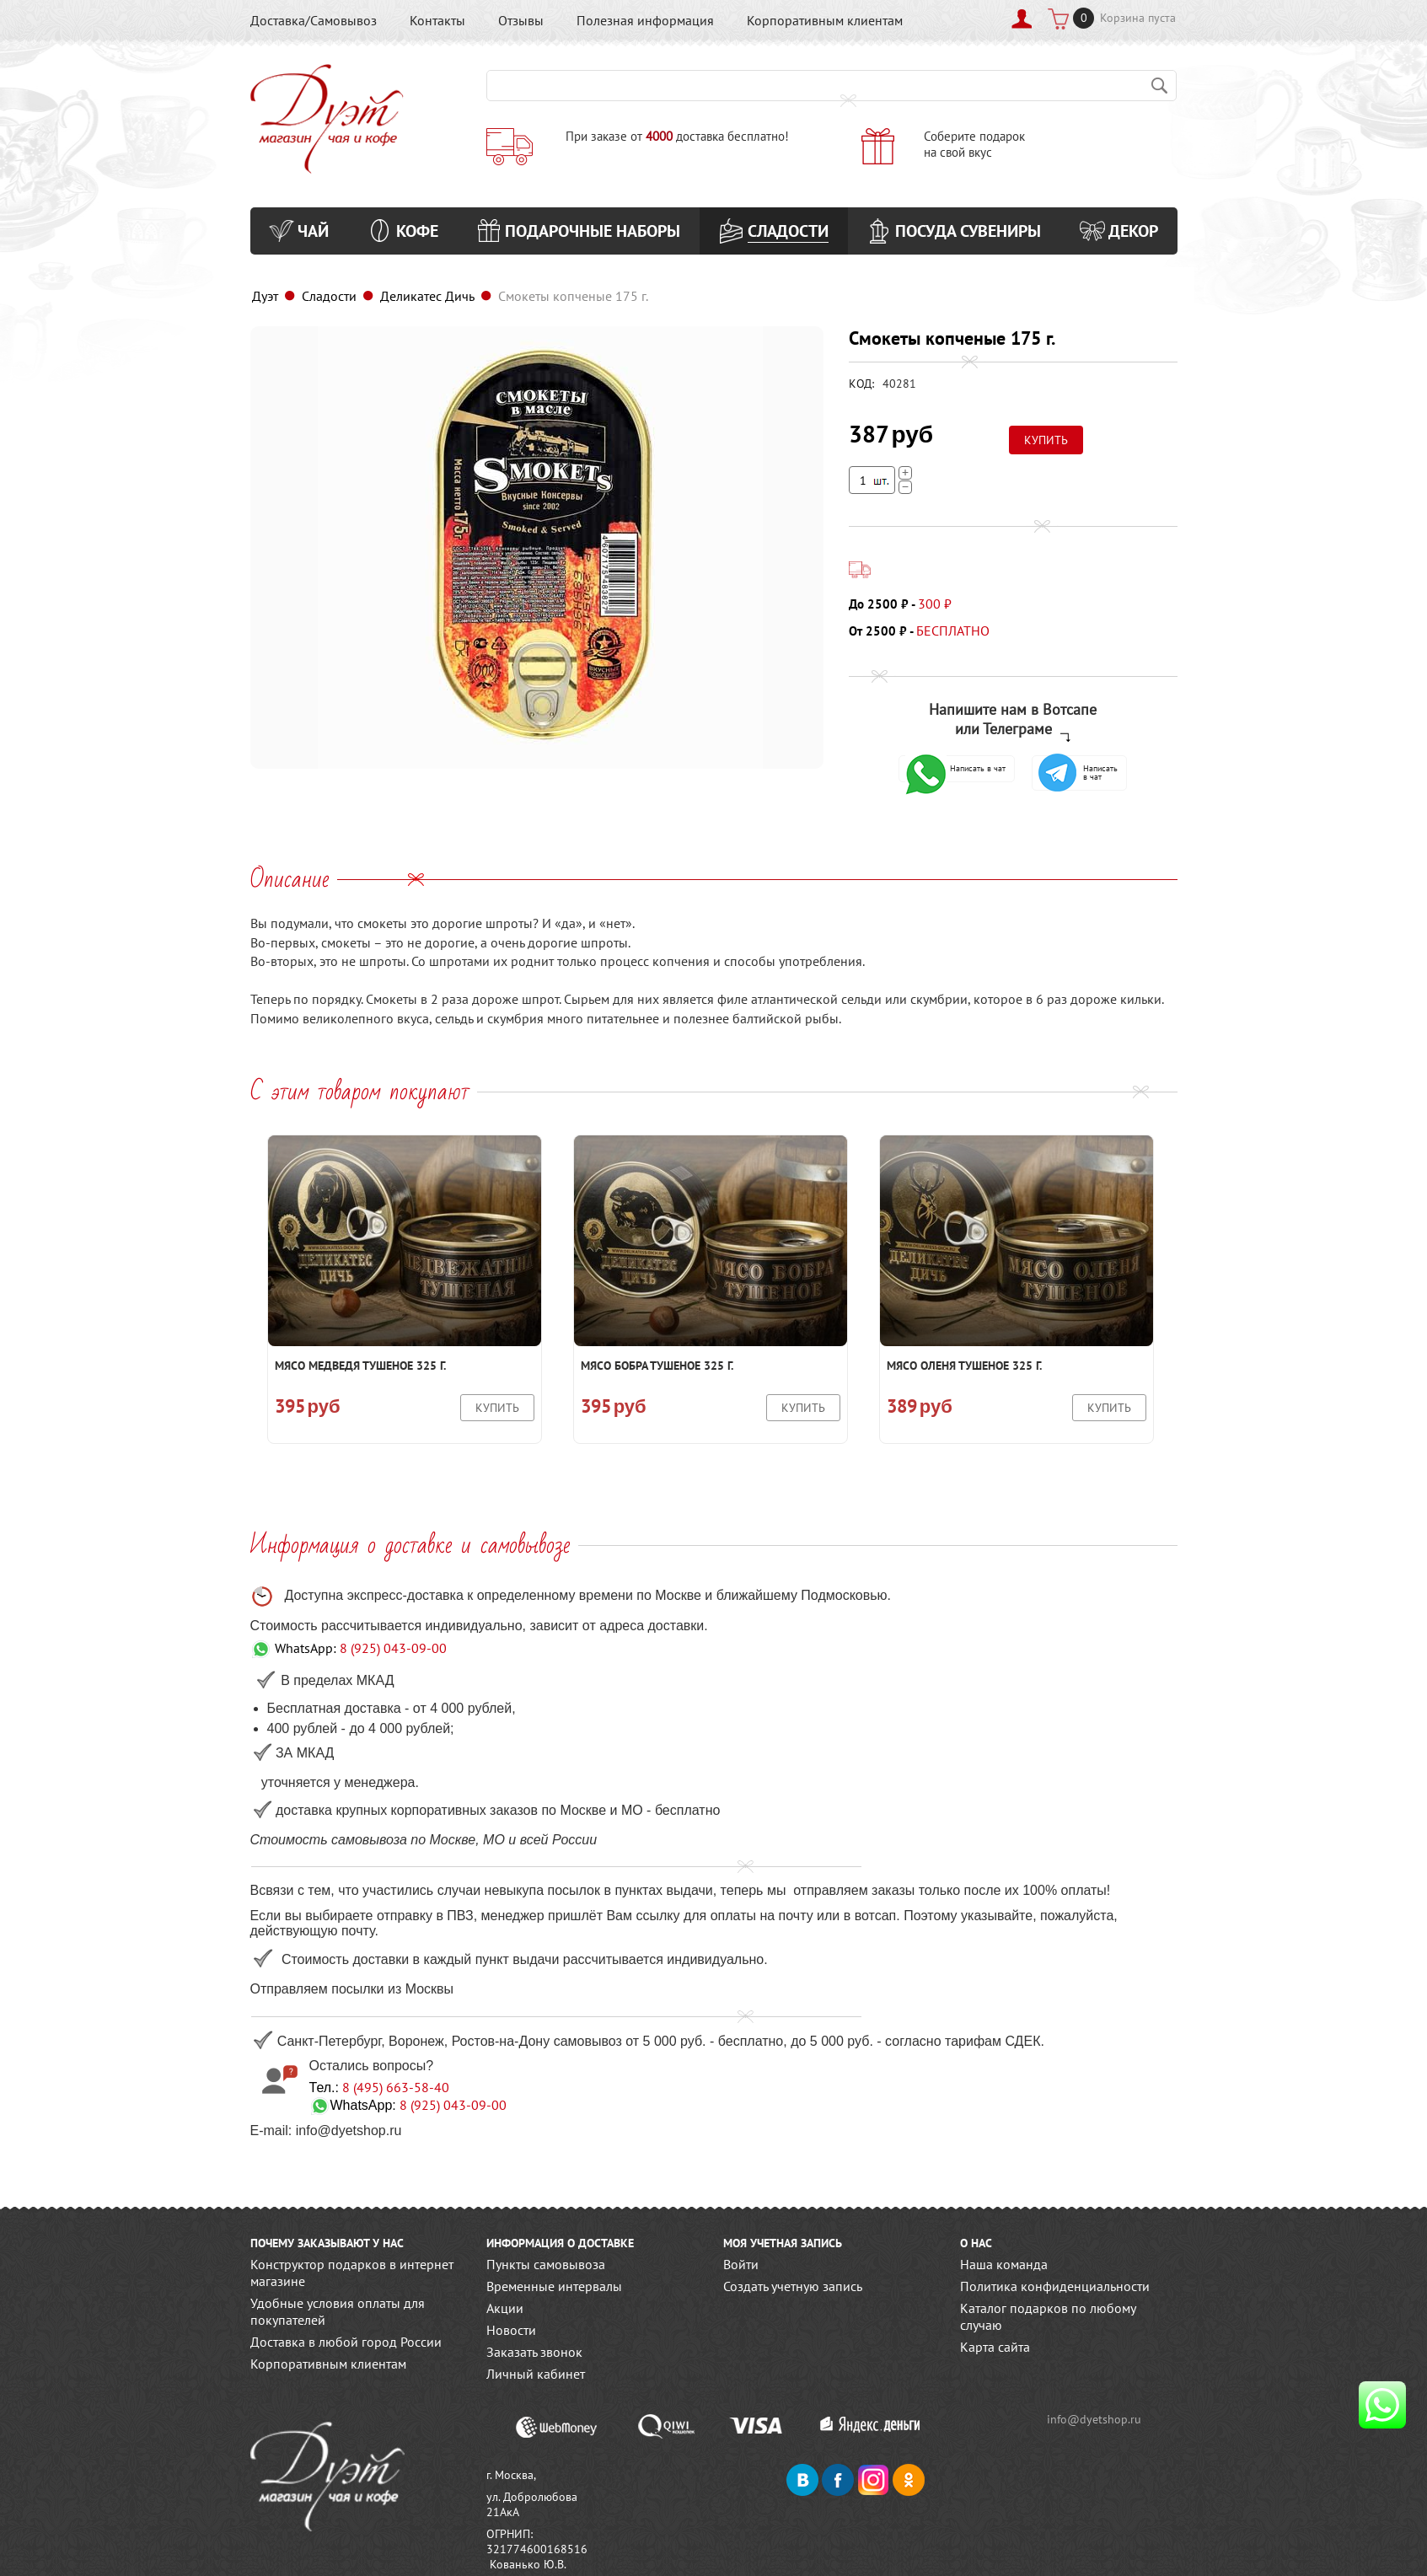 Image resolution: width=1427 pixels, height=2576 pixels. I want to click on Написать в чат, so click(955, 768).